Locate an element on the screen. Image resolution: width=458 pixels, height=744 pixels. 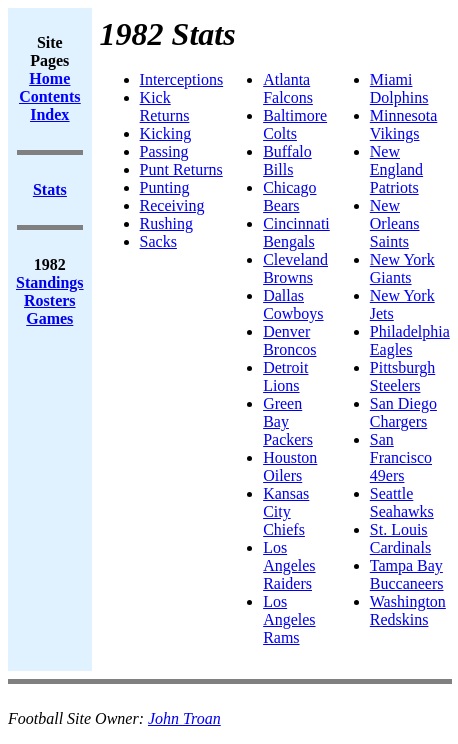
Baltimore Colts is located at coordinates (295, 124).